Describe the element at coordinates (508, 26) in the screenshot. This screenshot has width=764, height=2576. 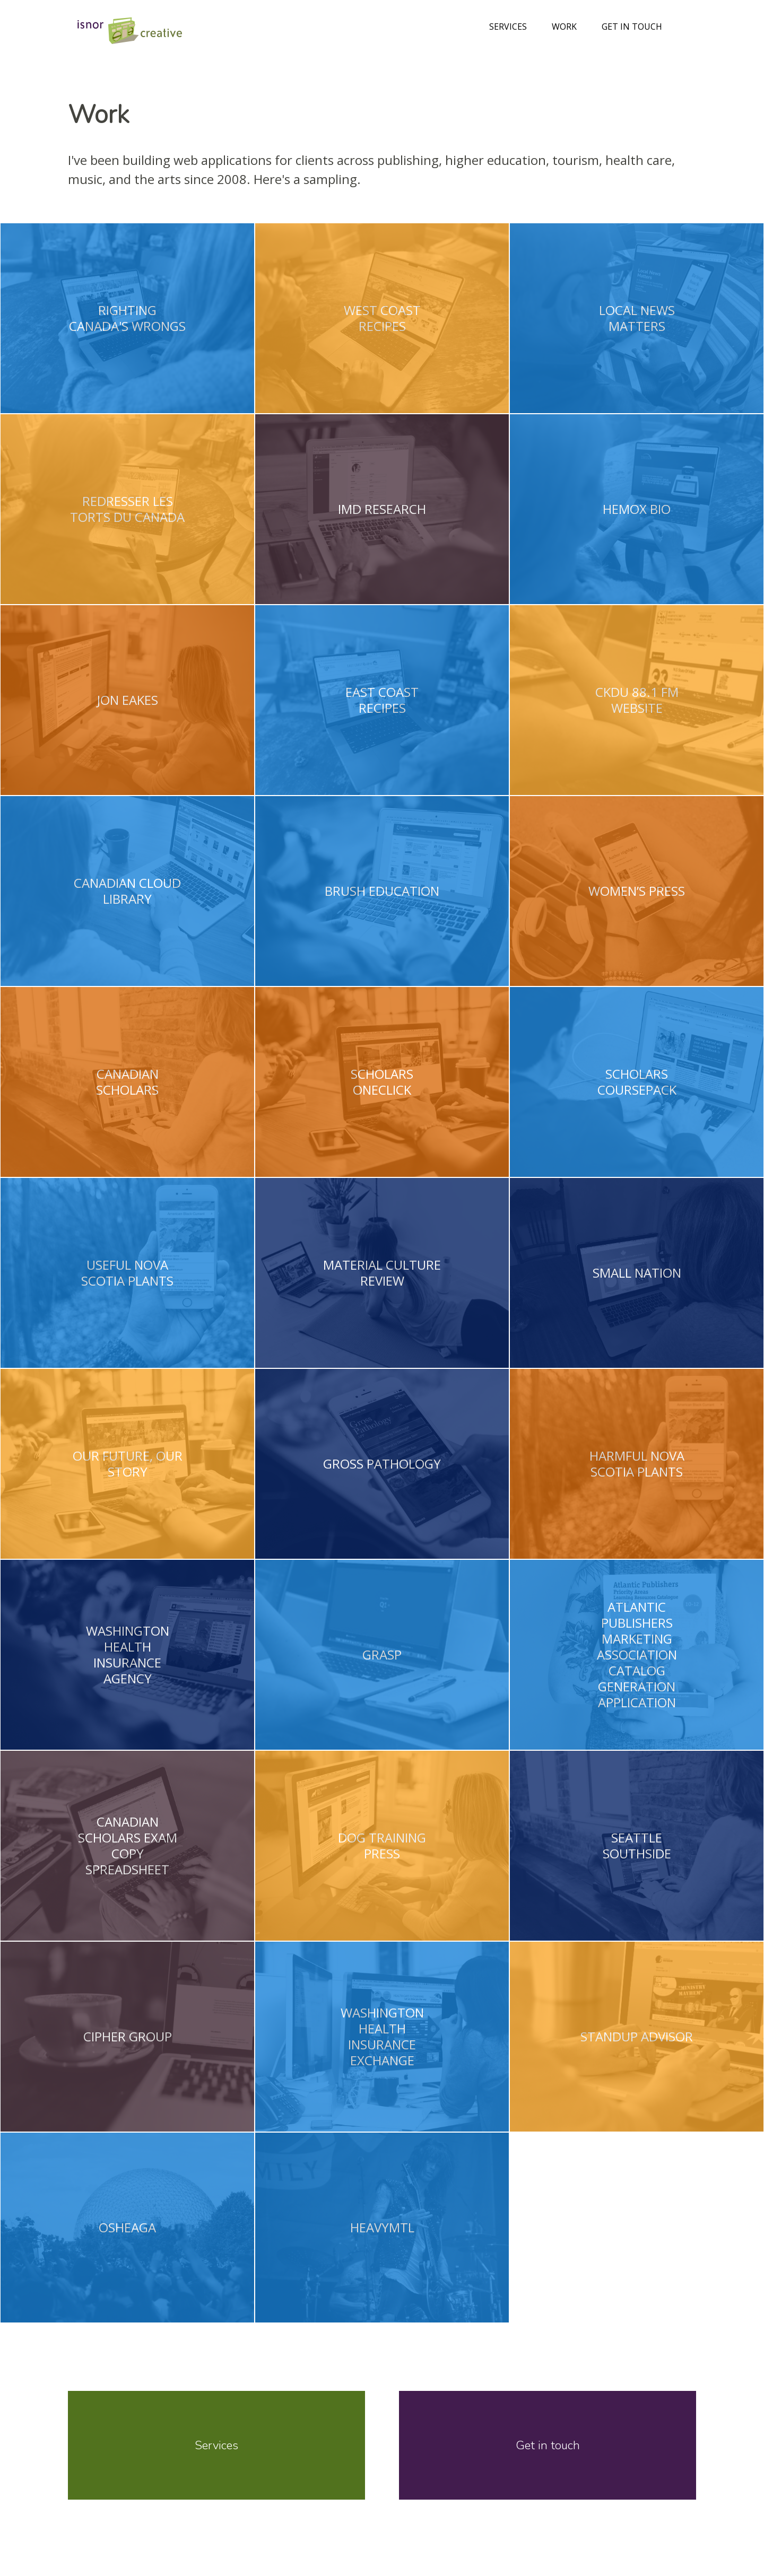
I see `Services` at that location.